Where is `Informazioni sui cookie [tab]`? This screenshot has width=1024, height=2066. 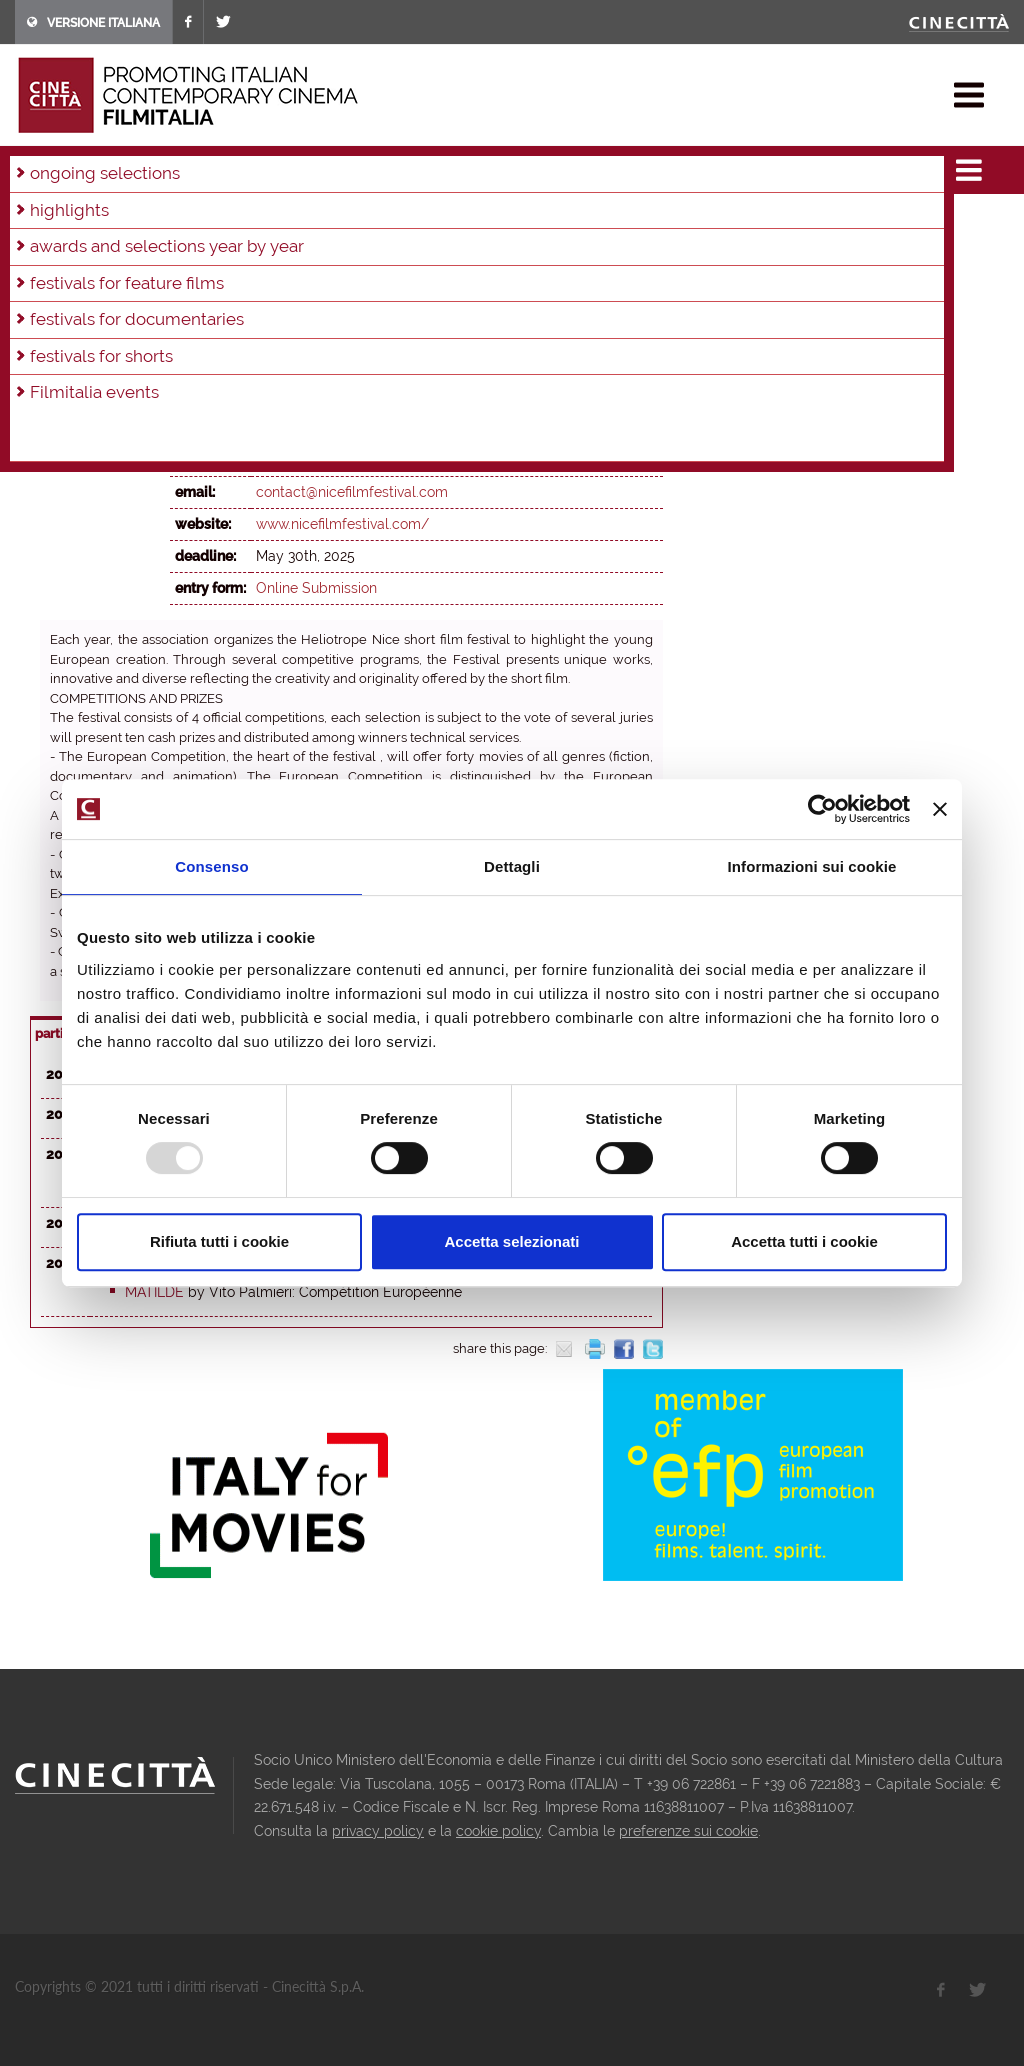 Informazioni sui cookie [tab] is located at coordinates (812, 866).